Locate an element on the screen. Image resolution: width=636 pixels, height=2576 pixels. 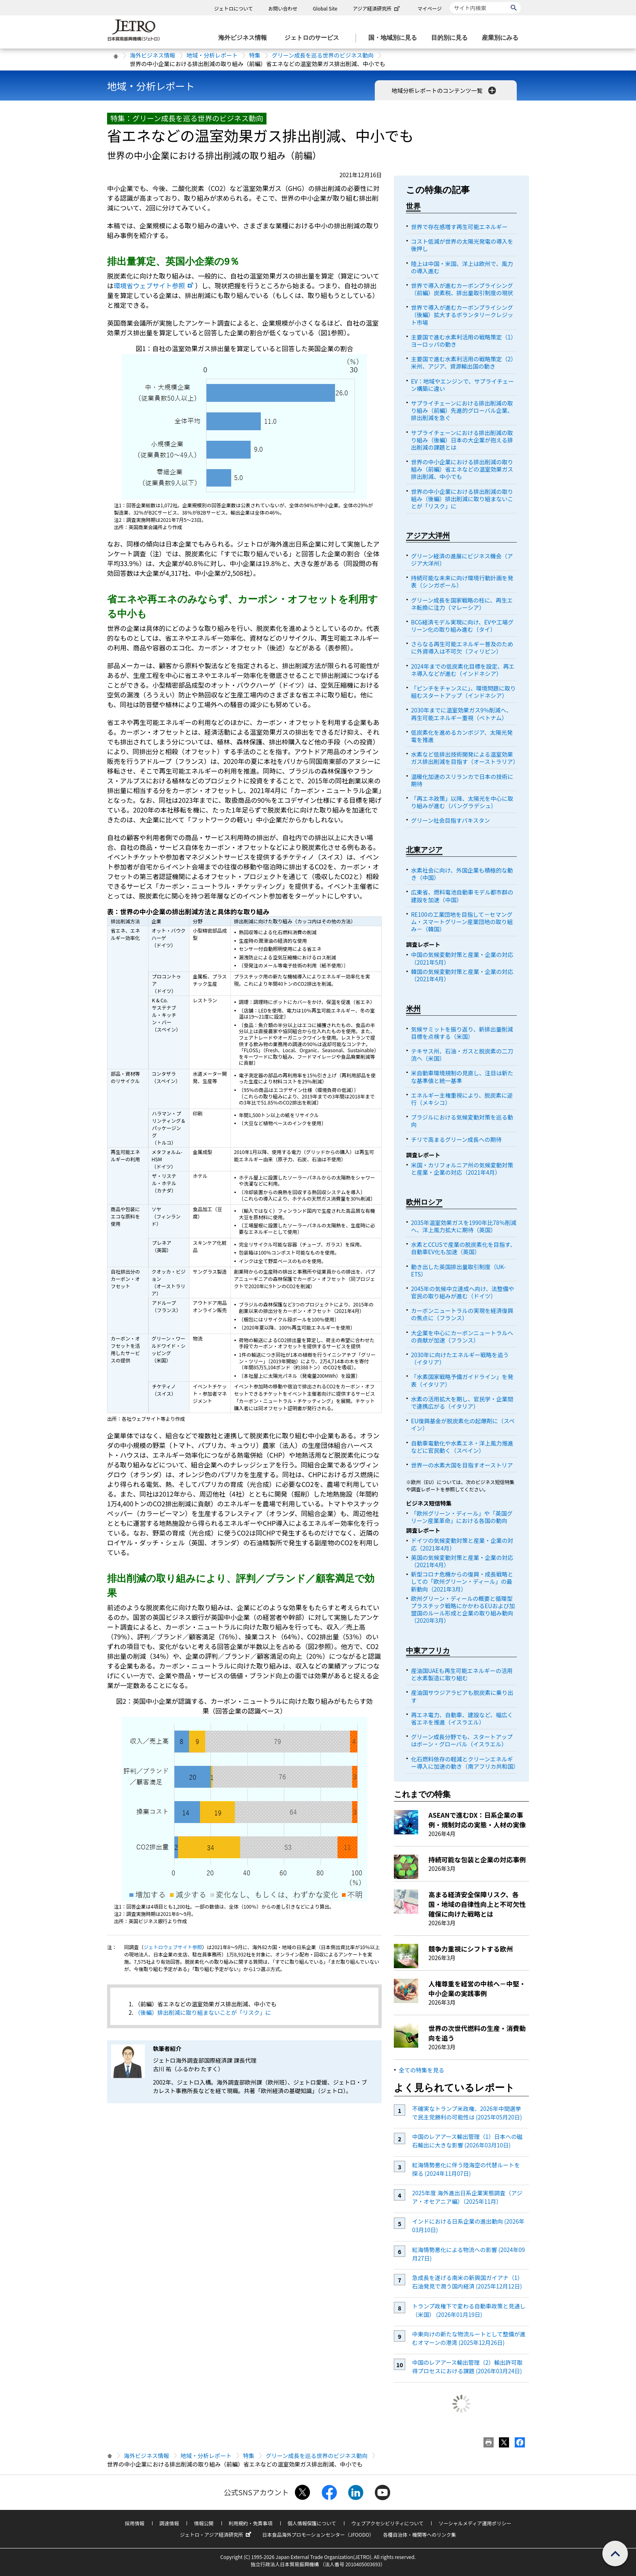
グリーン社会目指すパキスタン is located at coordinates (450, 820).